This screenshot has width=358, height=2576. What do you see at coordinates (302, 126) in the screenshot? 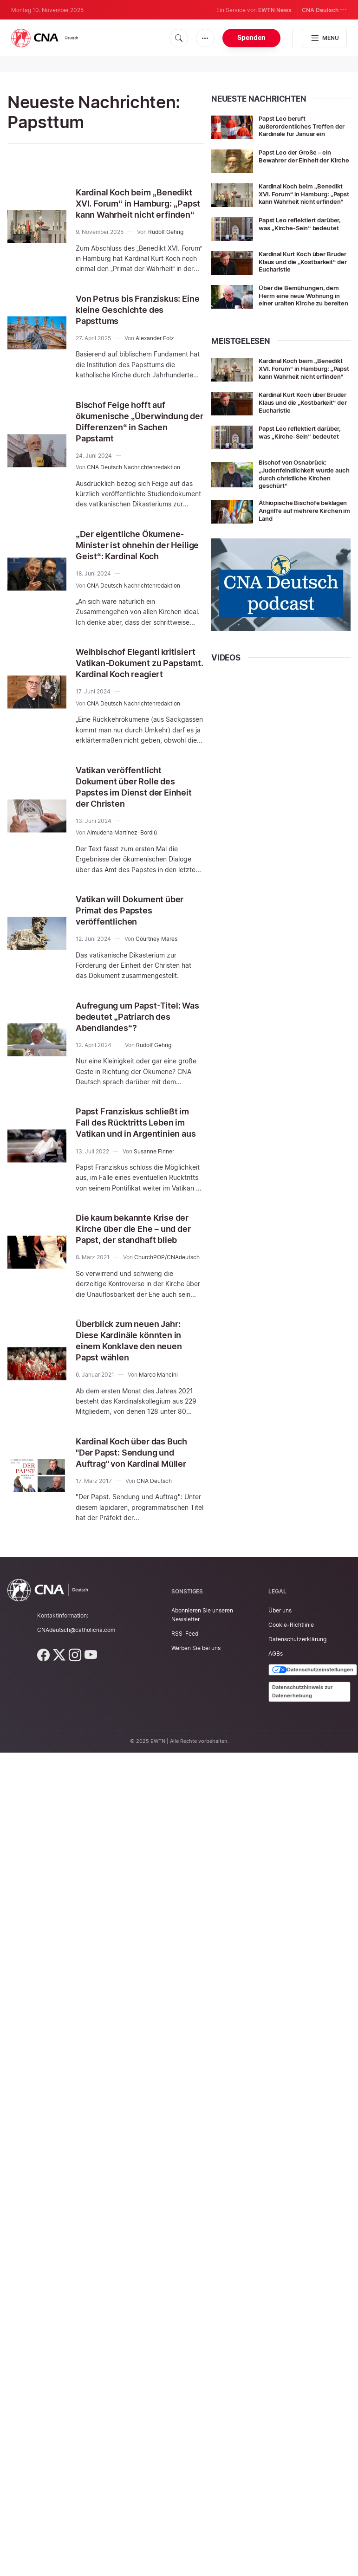
I see `Papst Leo beruft außerordentliches Treffen der Kardinäle für Januar ein` at bounding box center [302, 126].